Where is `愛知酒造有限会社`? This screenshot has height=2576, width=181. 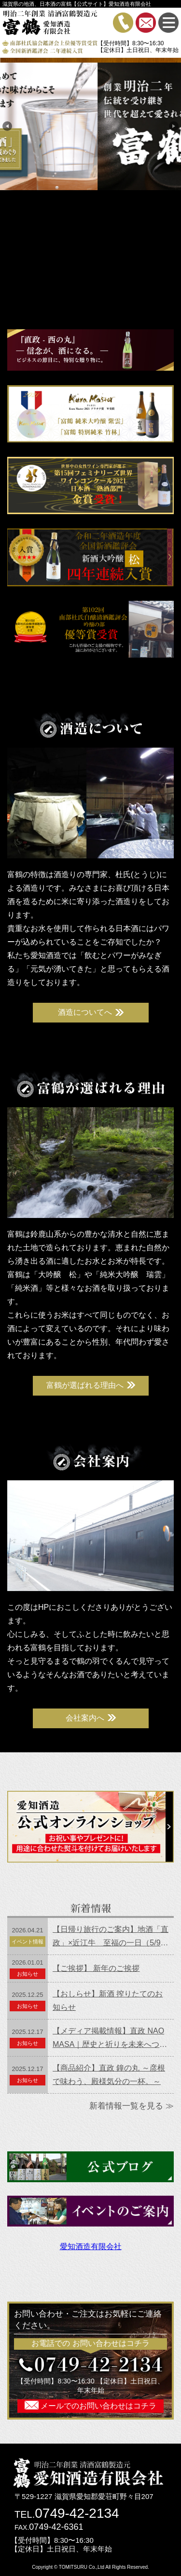 愛知酒造有限会社 is located at coordinates (91, 2246).